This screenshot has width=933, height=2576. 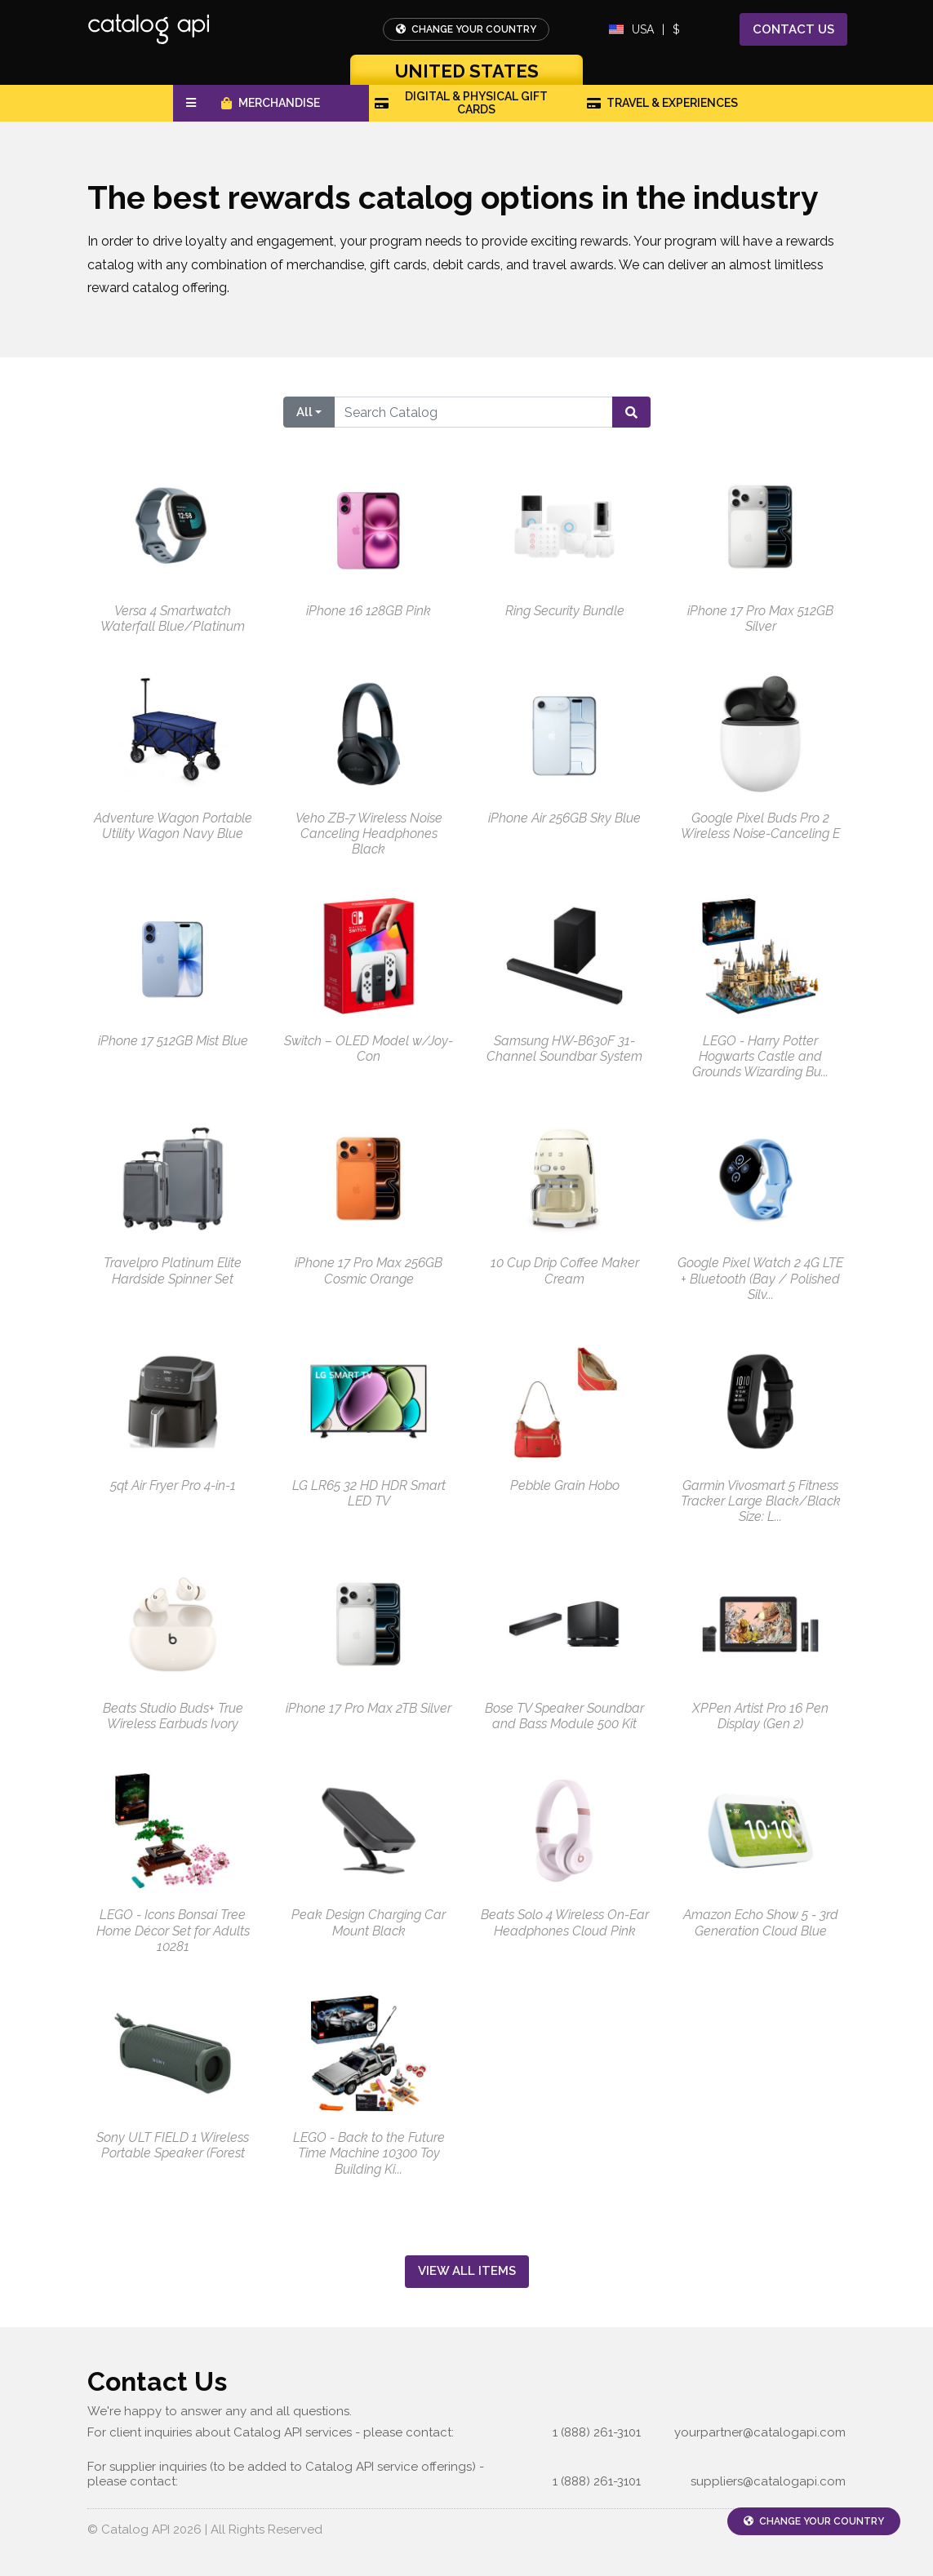 I want to click on View All Items, so click(x=467, y=2270).